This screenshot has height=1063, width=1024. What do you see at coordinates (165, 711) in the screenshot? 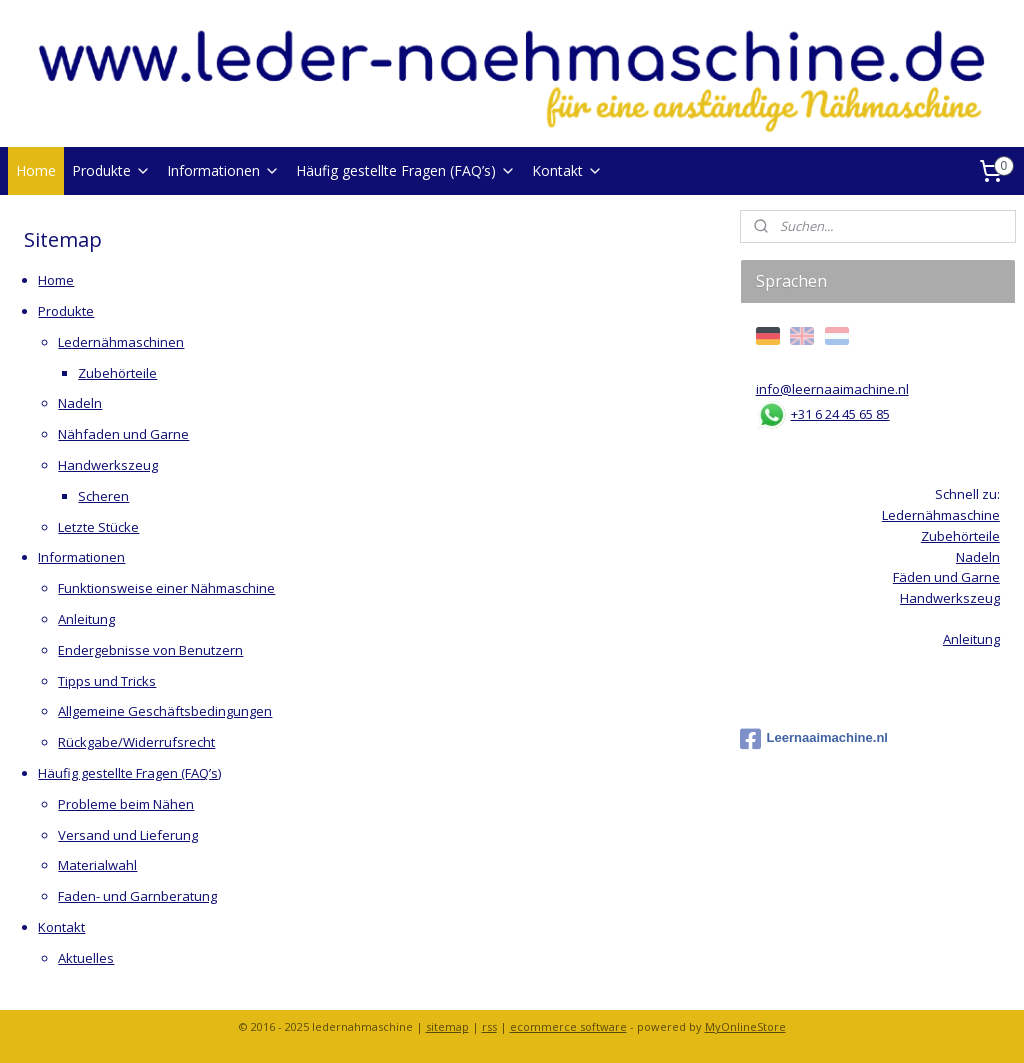
I see `Allgemeine Geschäftsbedingungen` at bounding box center [165, 711].